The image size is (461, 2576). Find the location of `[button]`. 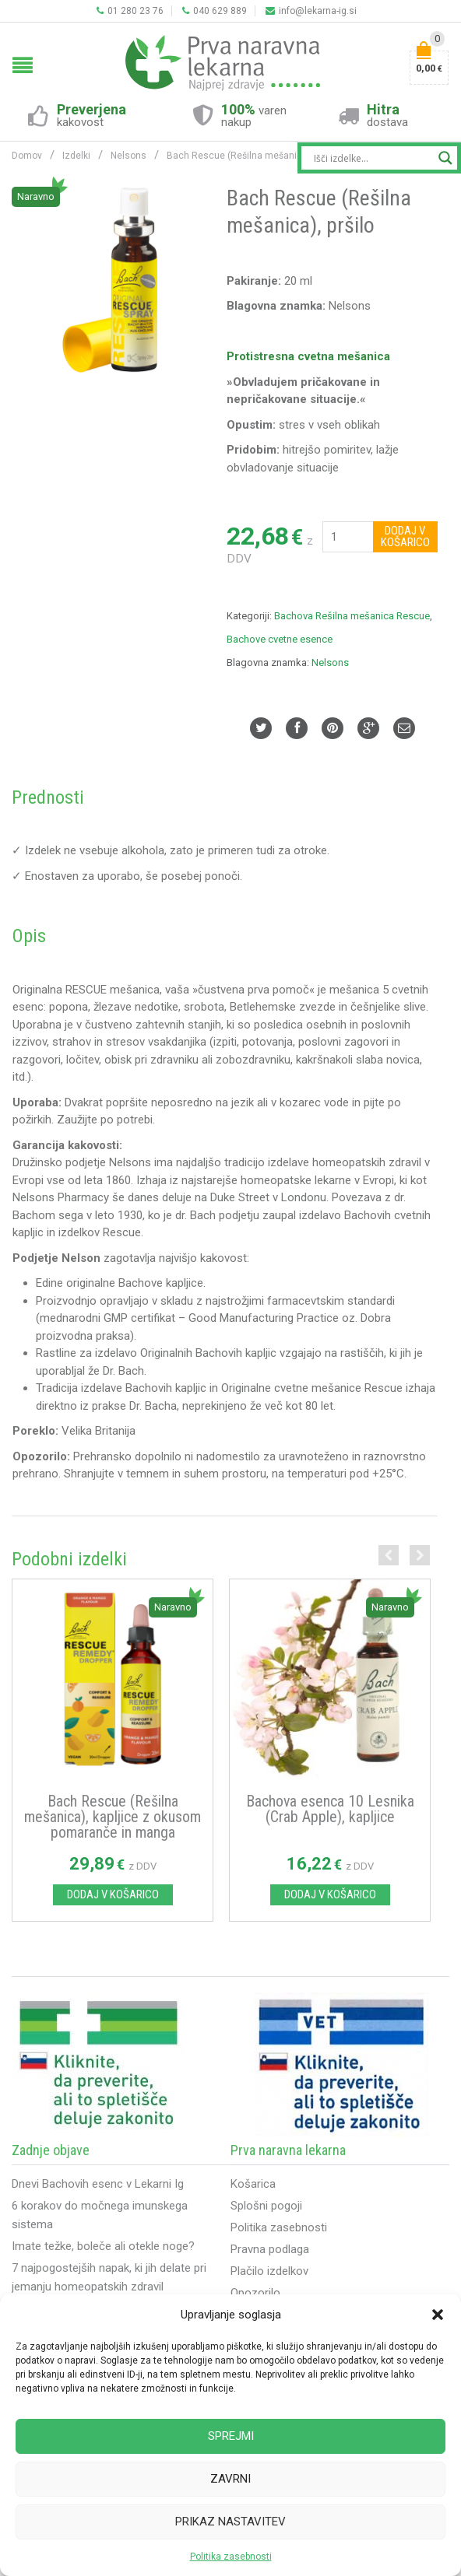

[button] is located at coordinates (437, 2314).